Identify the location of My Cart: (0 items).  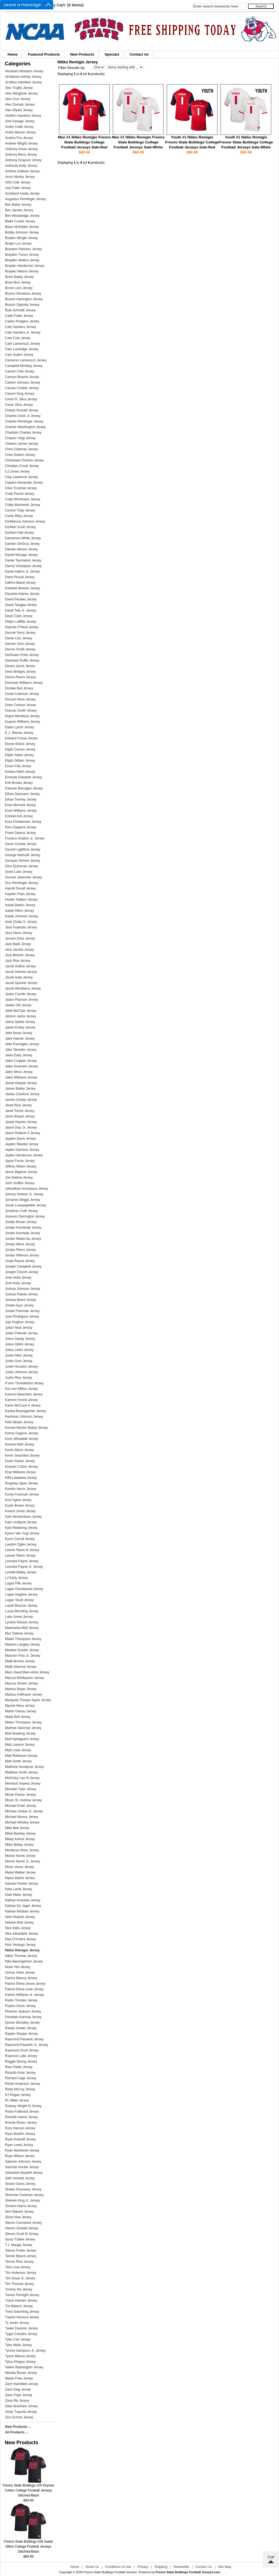
(67, 5).